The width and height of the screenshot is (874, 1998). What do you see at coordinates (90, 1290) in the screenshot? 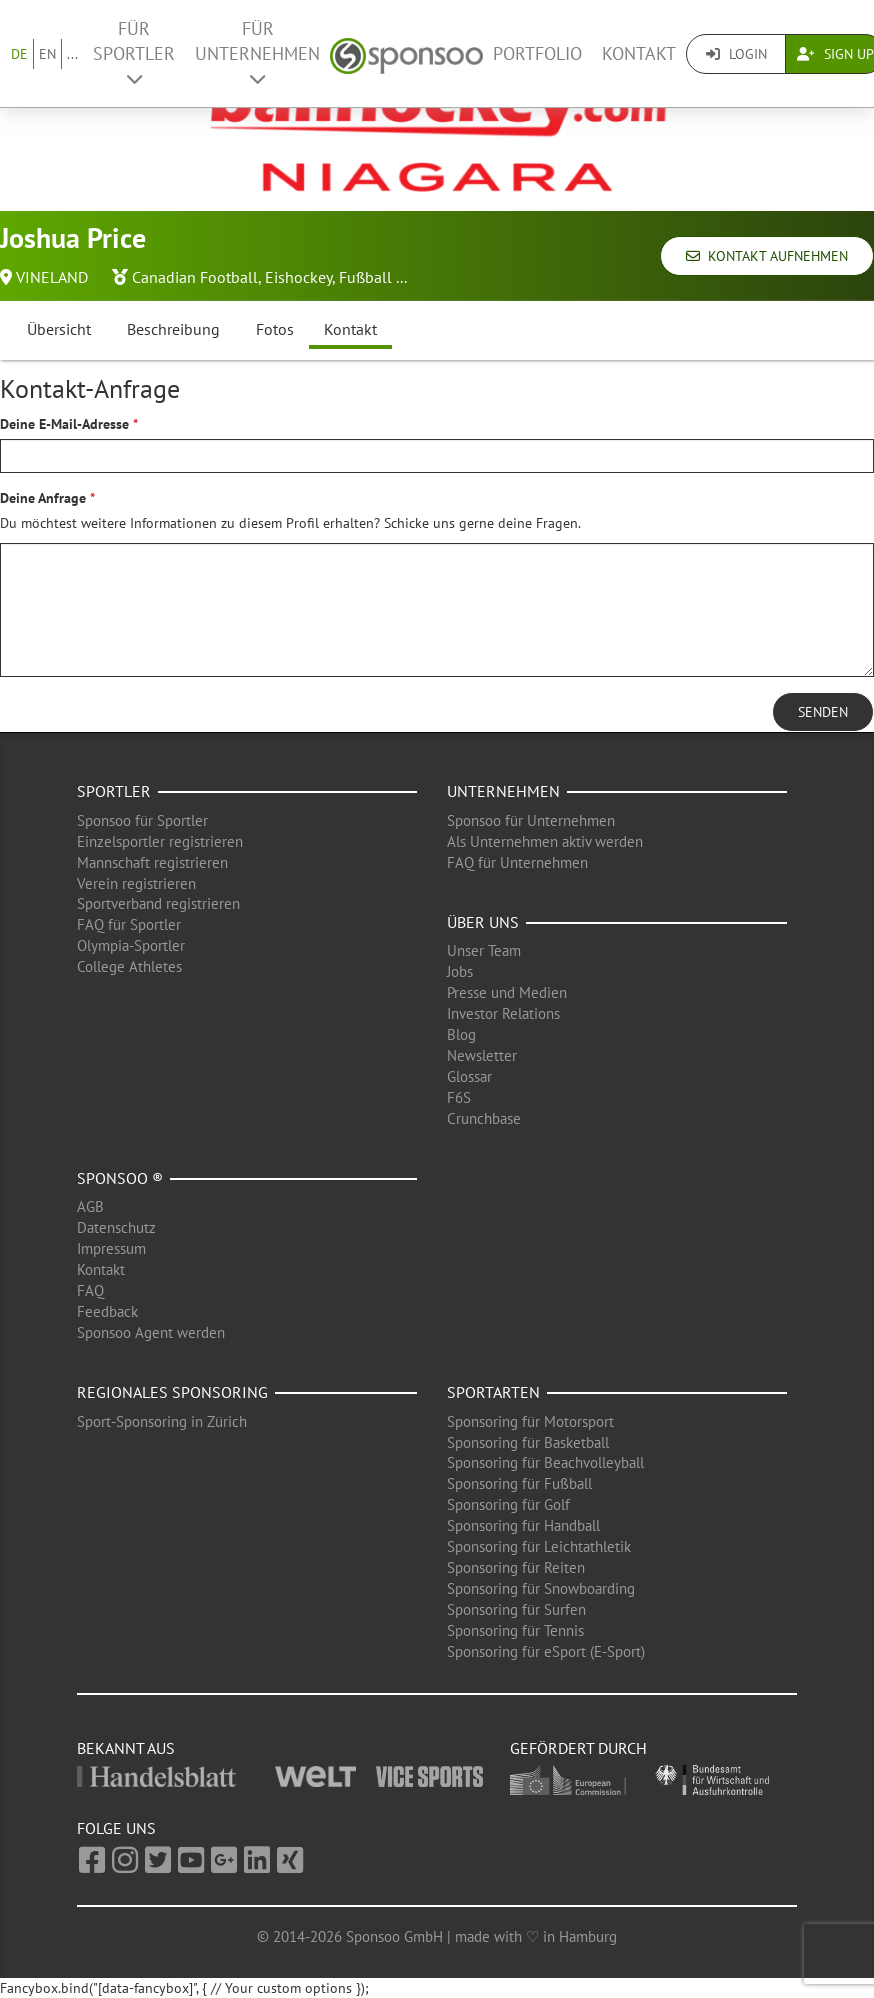
I see `FAQ` at bounding box center [90, 1290].